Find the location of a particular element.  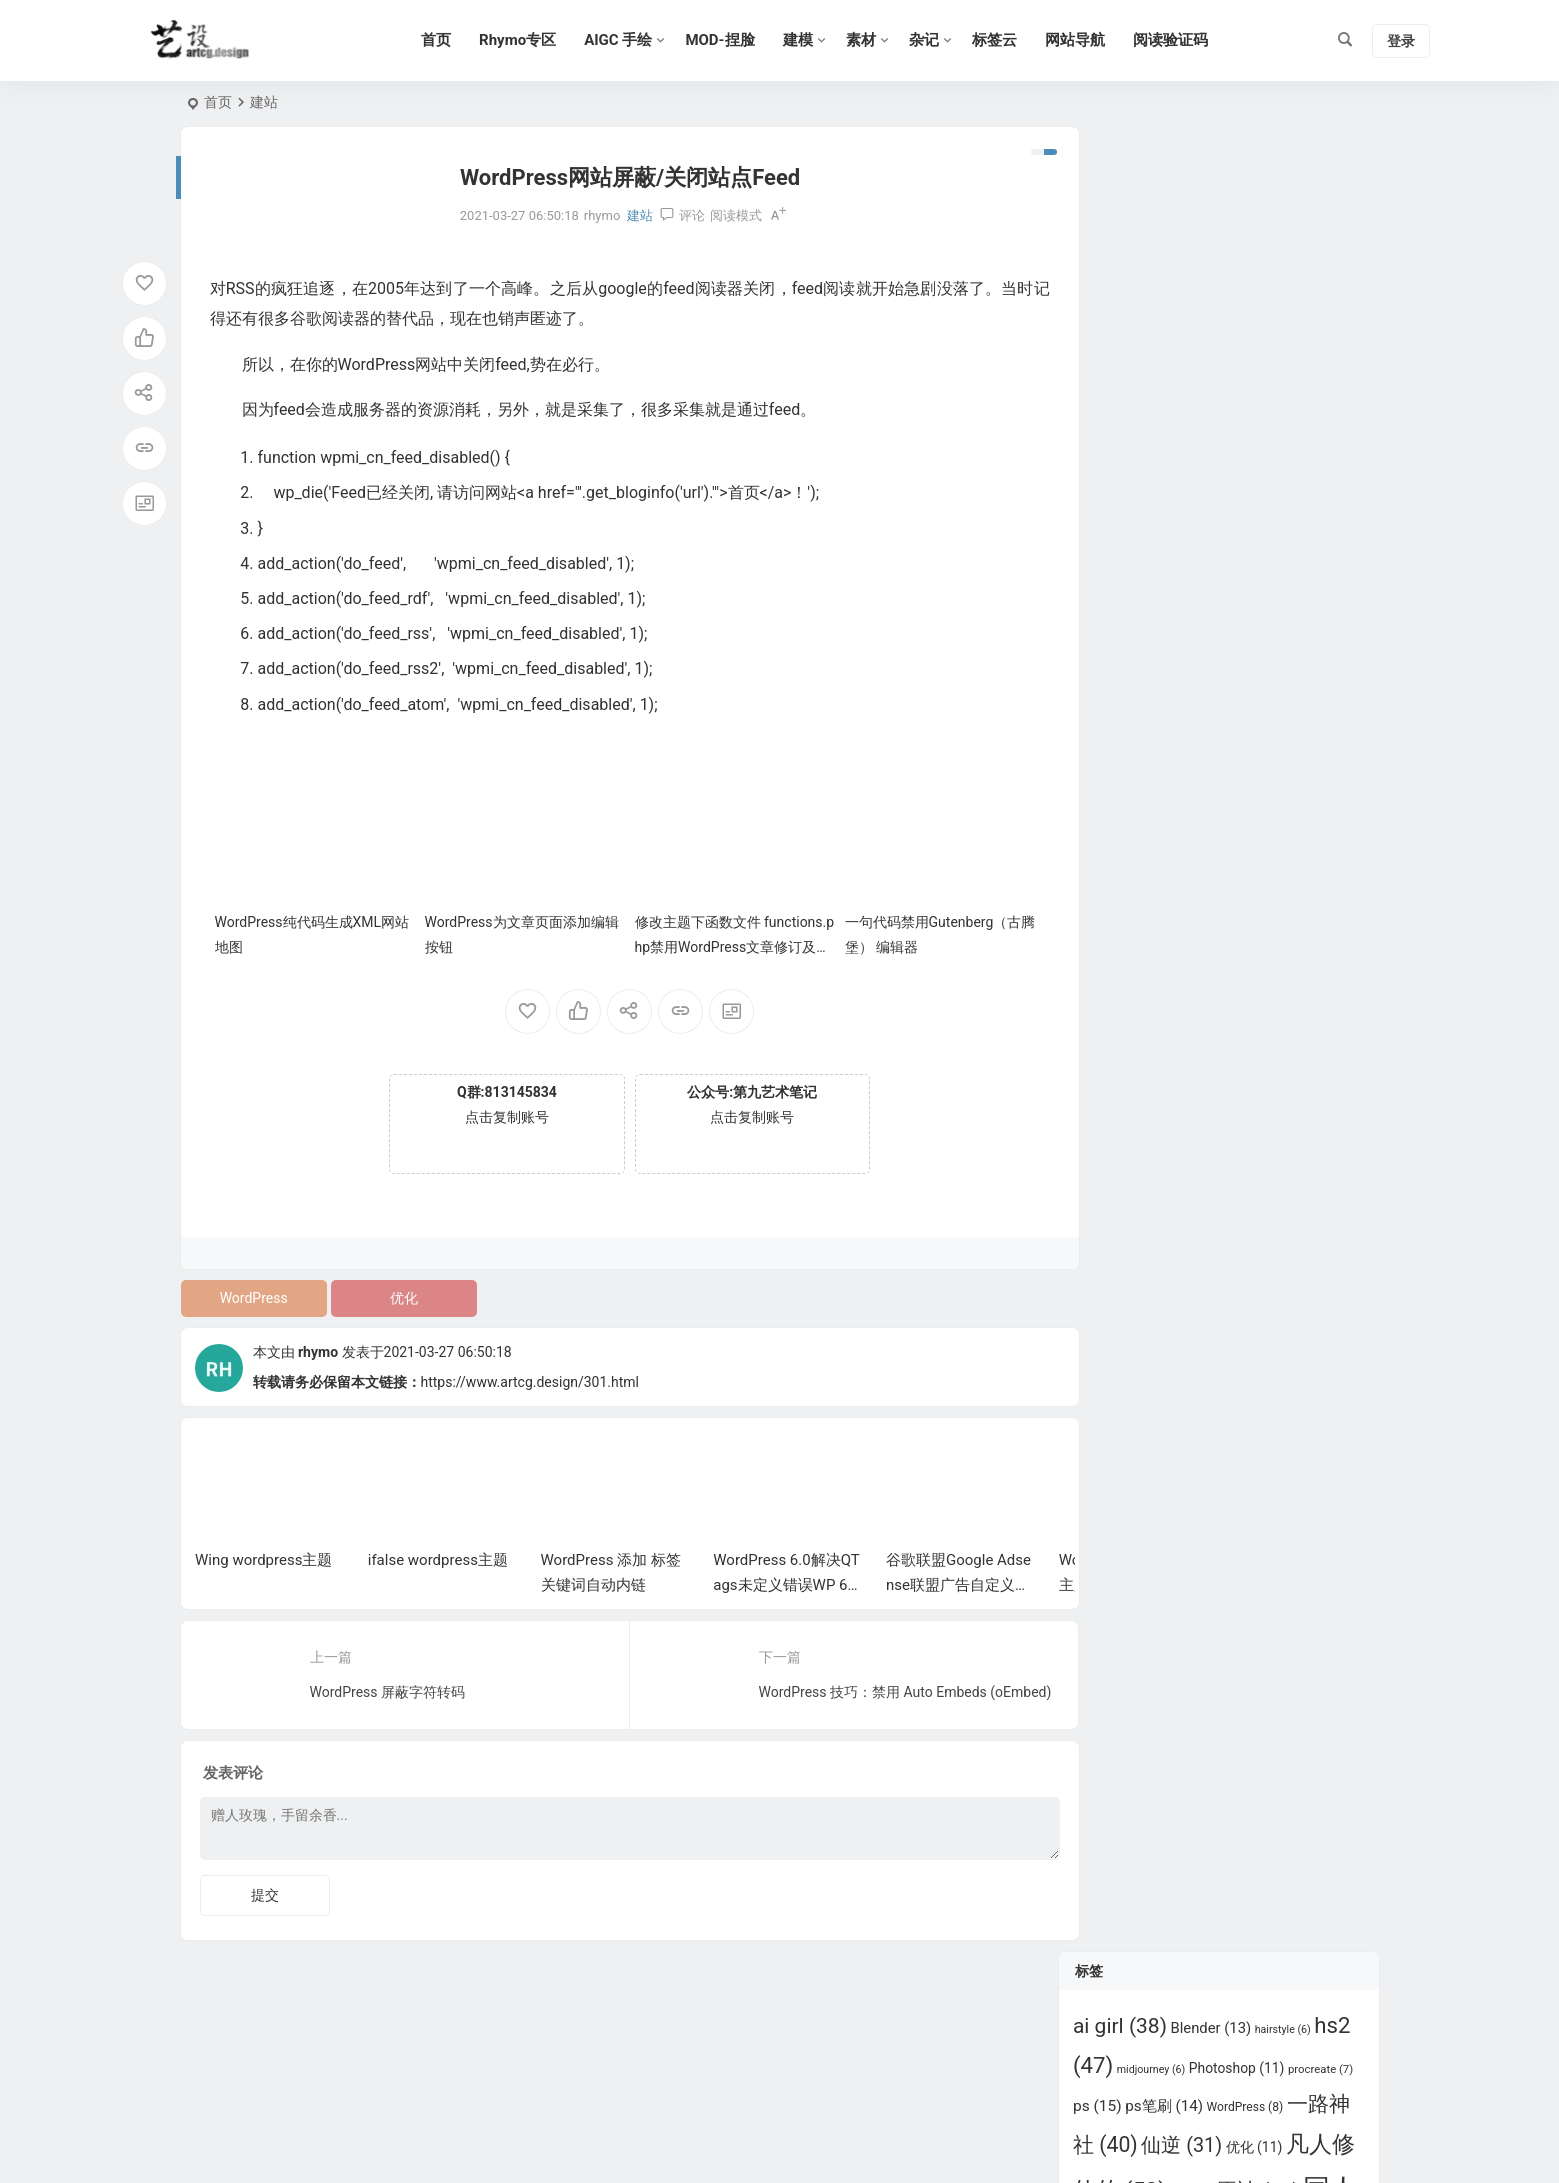

修改主题下函数文件 functions.php禁用WordPress文章修订及自动保存功能 is located at coordinates (715, 941).